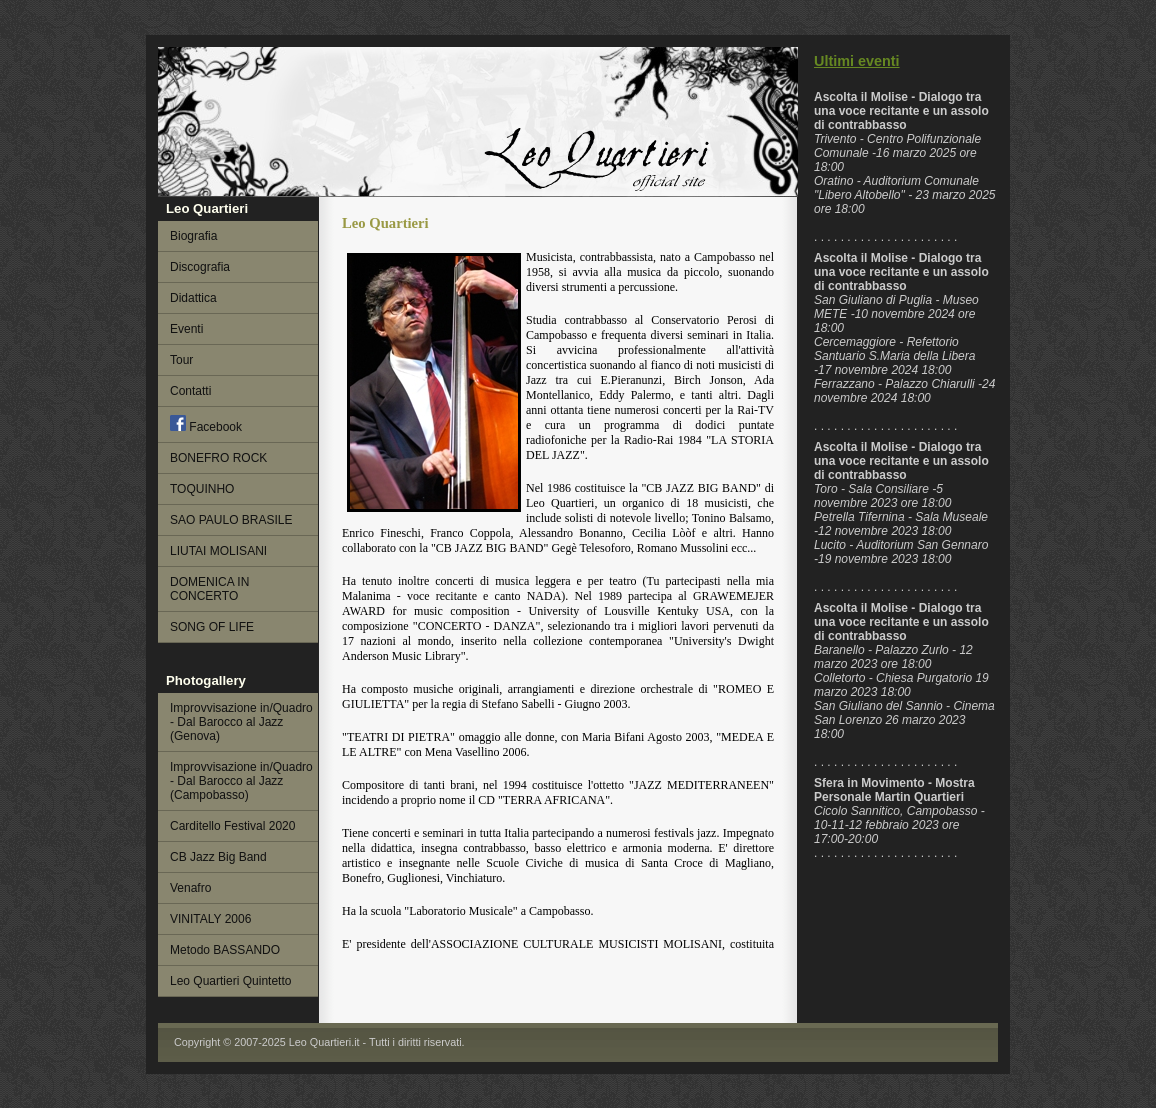 The height and width of the screenshot is (1108, 1156). What do you see at coordinates (218, 458) in the screenshot?
I see `BONEFRO ROCK` at bounding box center [218, 458].